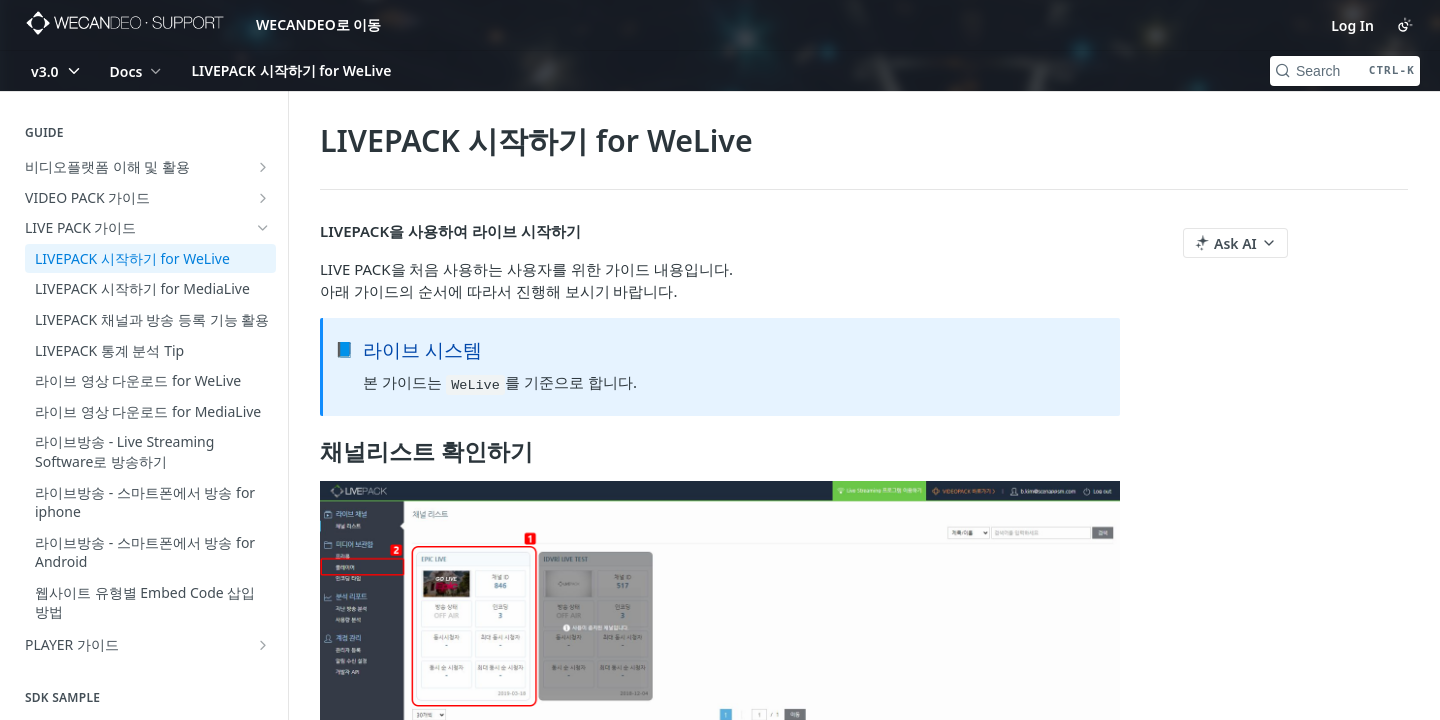 This screenshot has height=720, width=1440. Describe the element at coordinates (263, 198) in the screenshot. I see `[Show subpages for VIDEO PACK 가이드]` at that location.